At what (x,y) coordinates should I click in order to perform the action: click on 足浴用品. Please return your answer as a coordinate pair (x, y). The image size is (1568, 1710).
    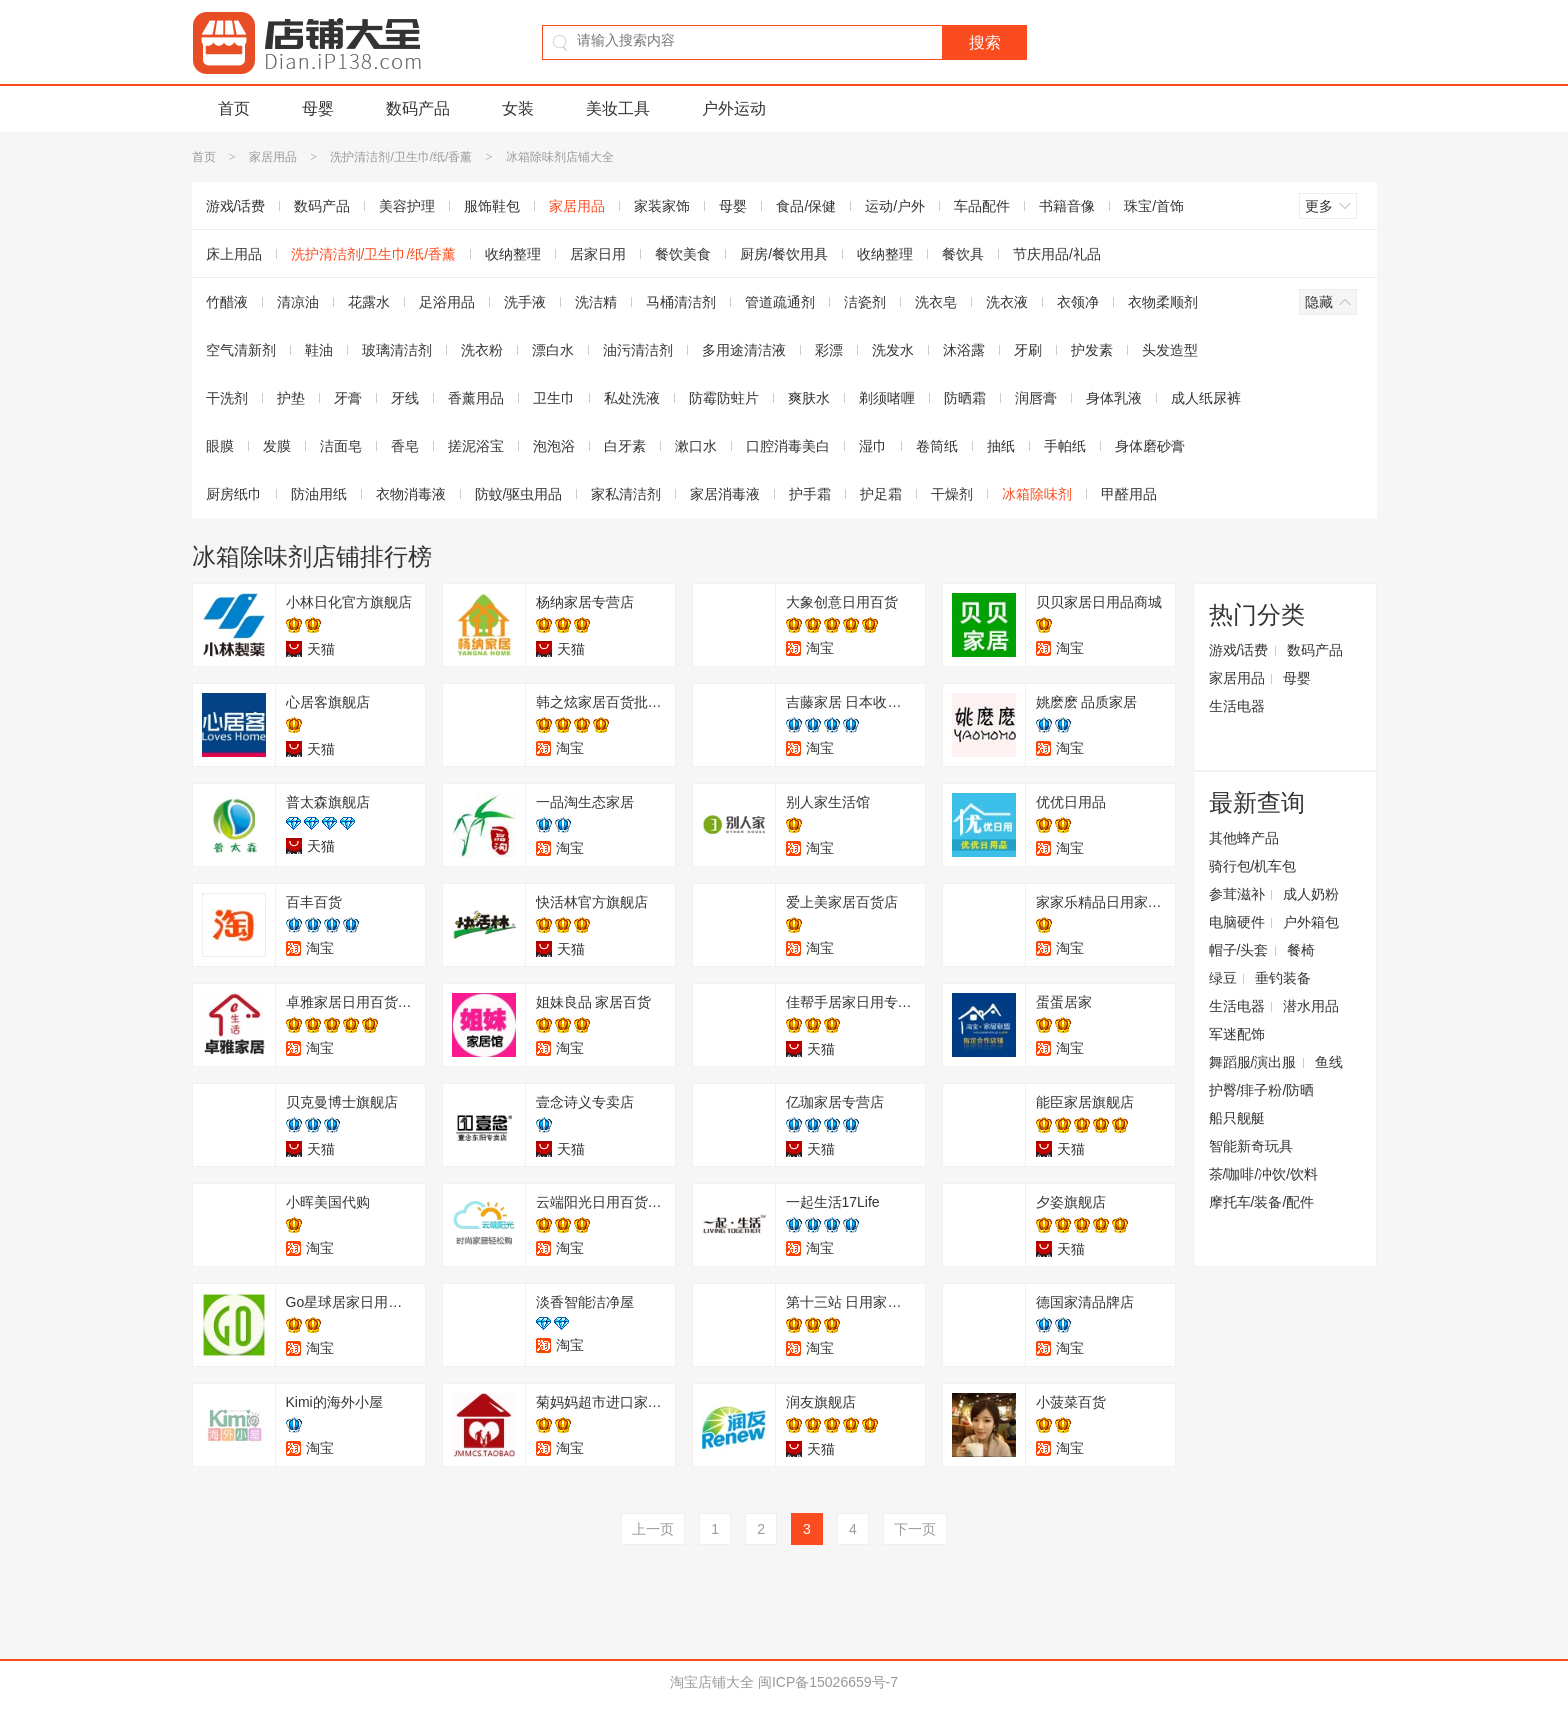
    Looking at the image, I should click on (447, 302).